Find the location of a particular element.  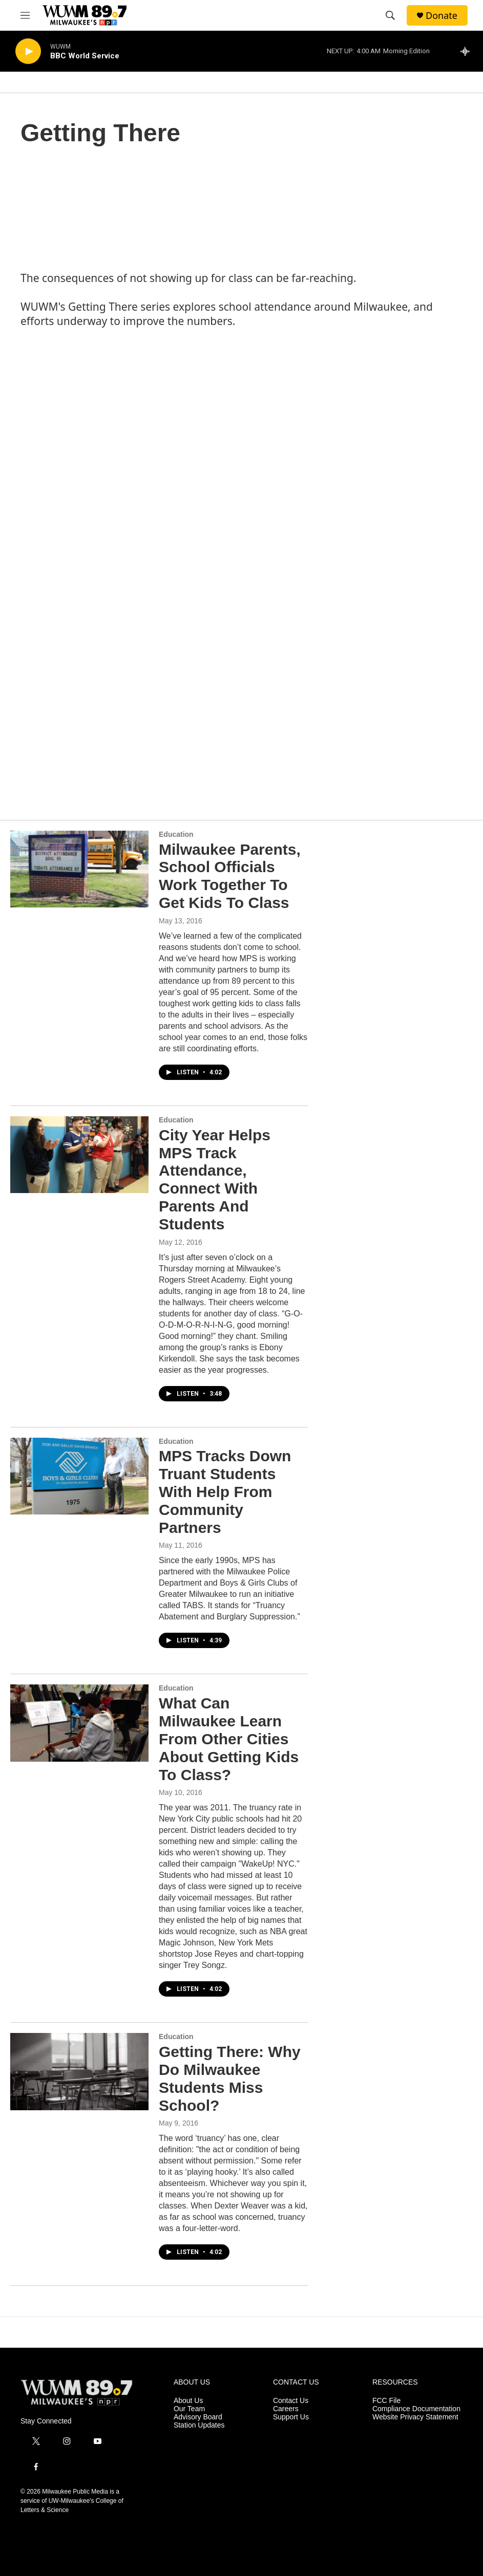

Education is located at coordinates (176, 834).